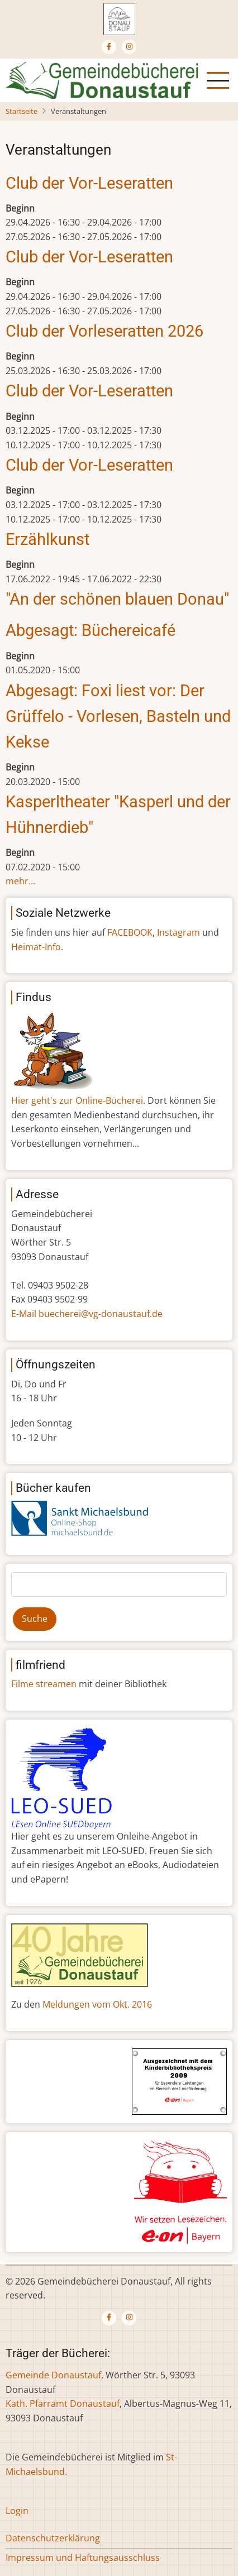 The width and height of the screenshot is (238, 2576). I want to click on Meldungen vom Okt. 2016, so click(97, 2004).